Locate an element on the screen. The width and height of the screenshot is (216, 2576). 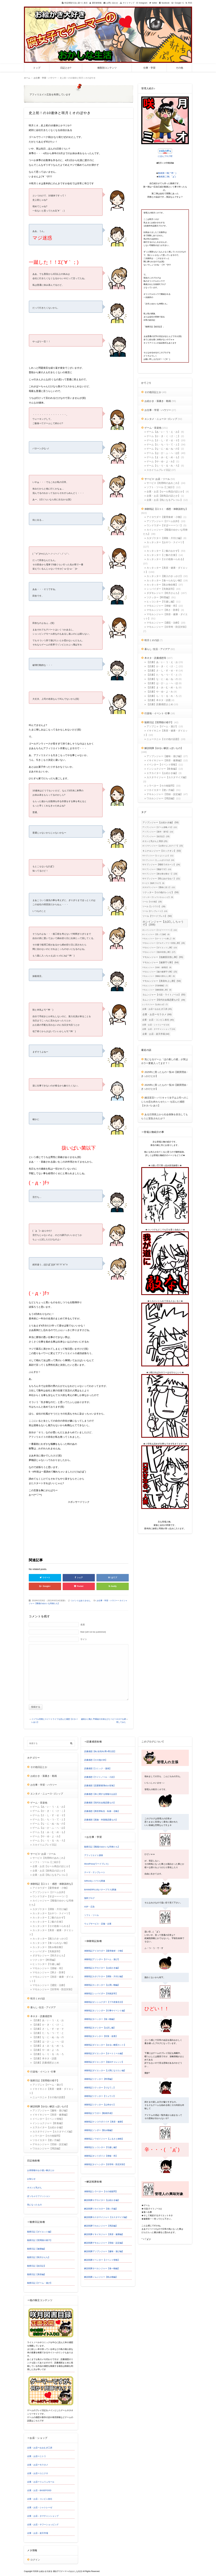
企業・お店【気になるアレコレ】 is located at coordinates (165, 500).